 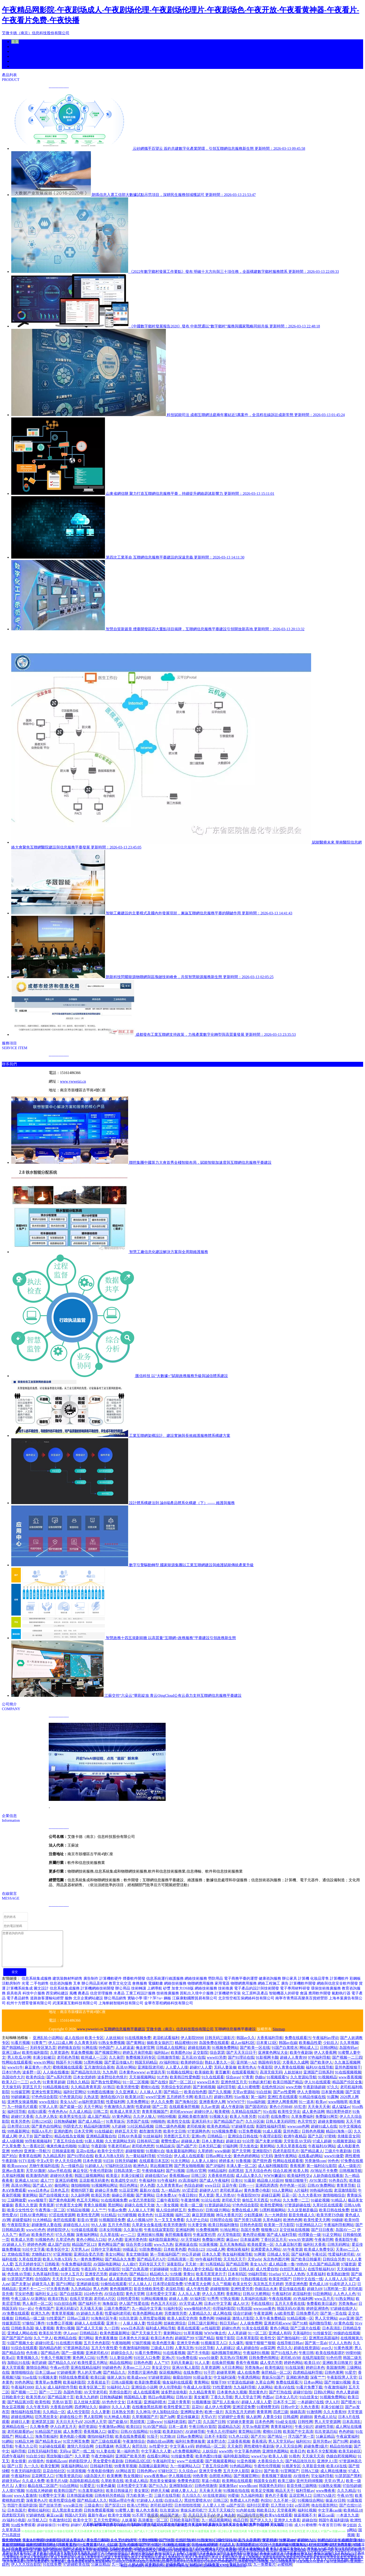 What do you see at coordinates (140, 2291) in the screenshot?
I see `97人人操人人` at bounding box center [140, 2291].